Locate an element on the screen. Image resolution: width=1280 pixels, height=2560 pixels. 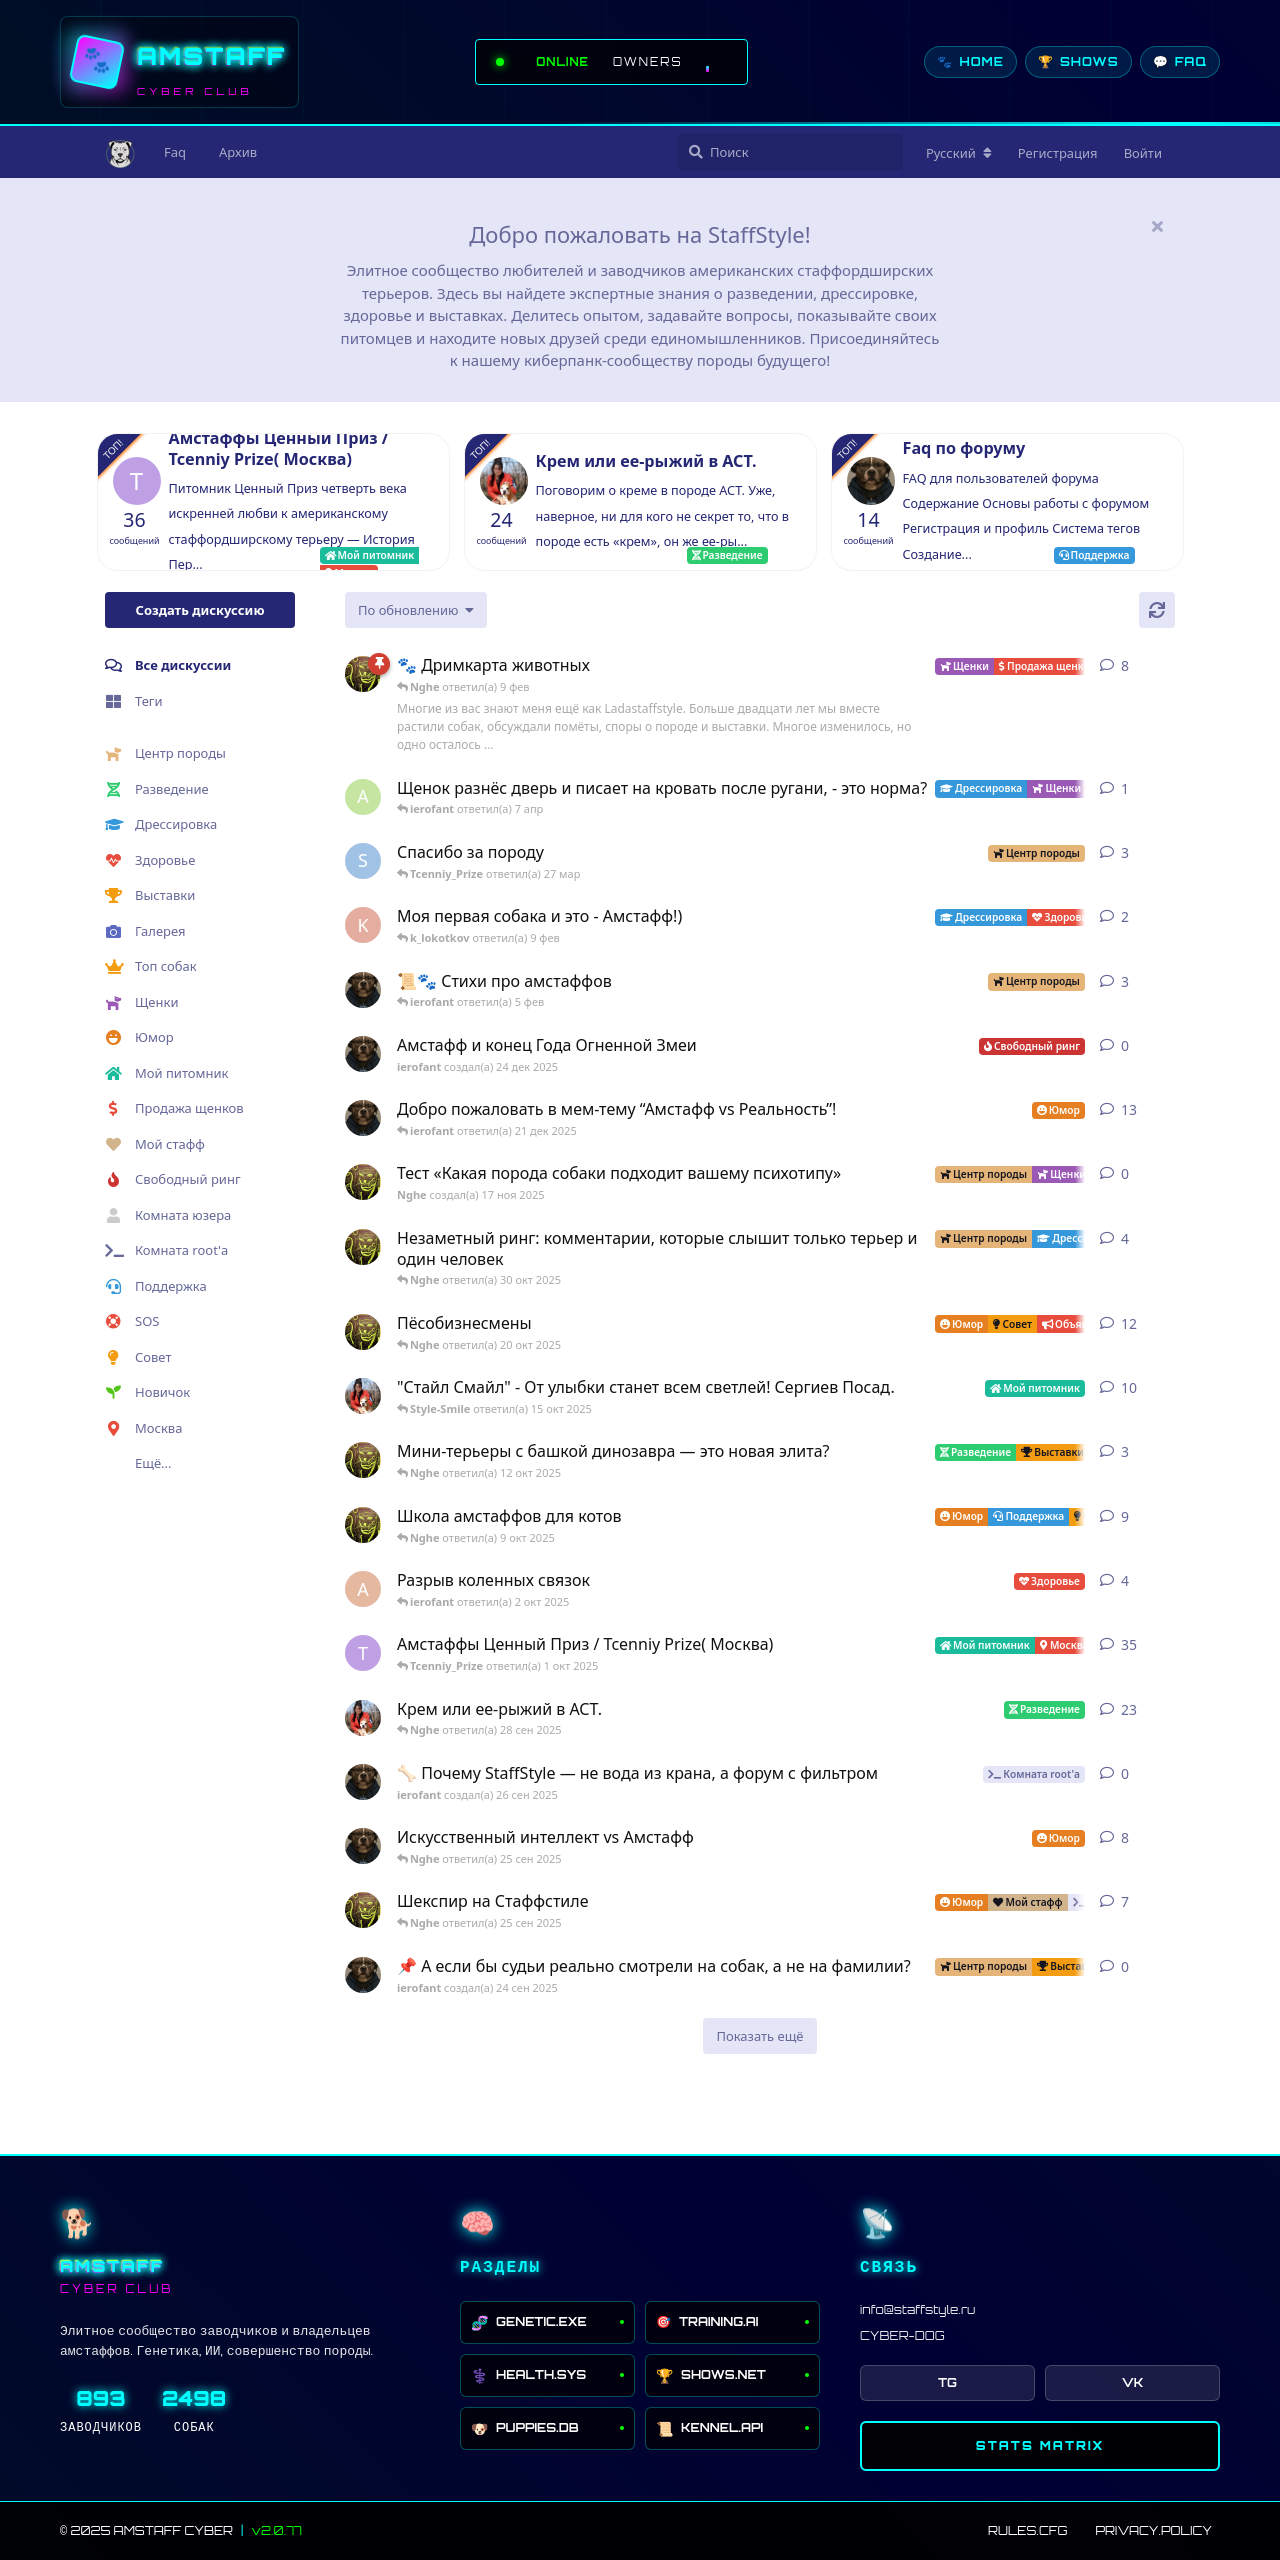
[SchweinDeBurg создал(а) 21 мар] is located at coordinates (363, 861).